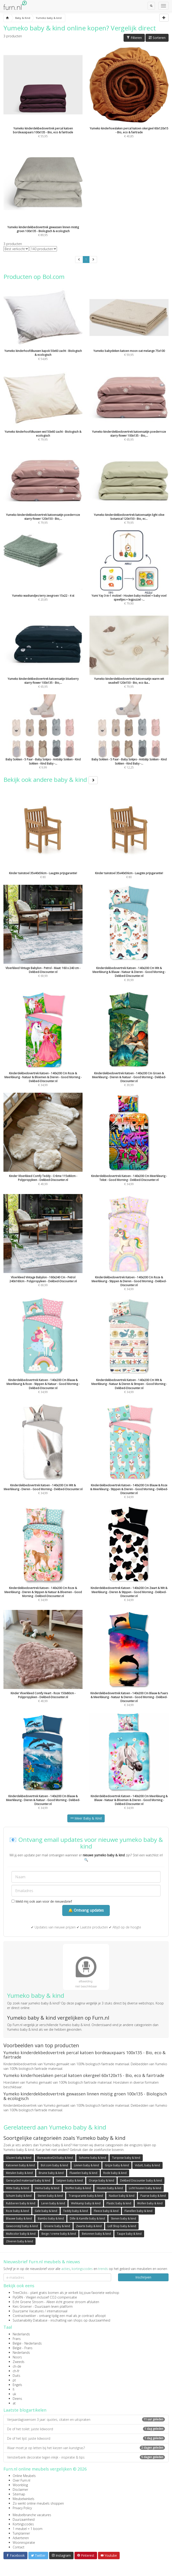  I want to click on Wooninspiratie, so click(24, 2542).